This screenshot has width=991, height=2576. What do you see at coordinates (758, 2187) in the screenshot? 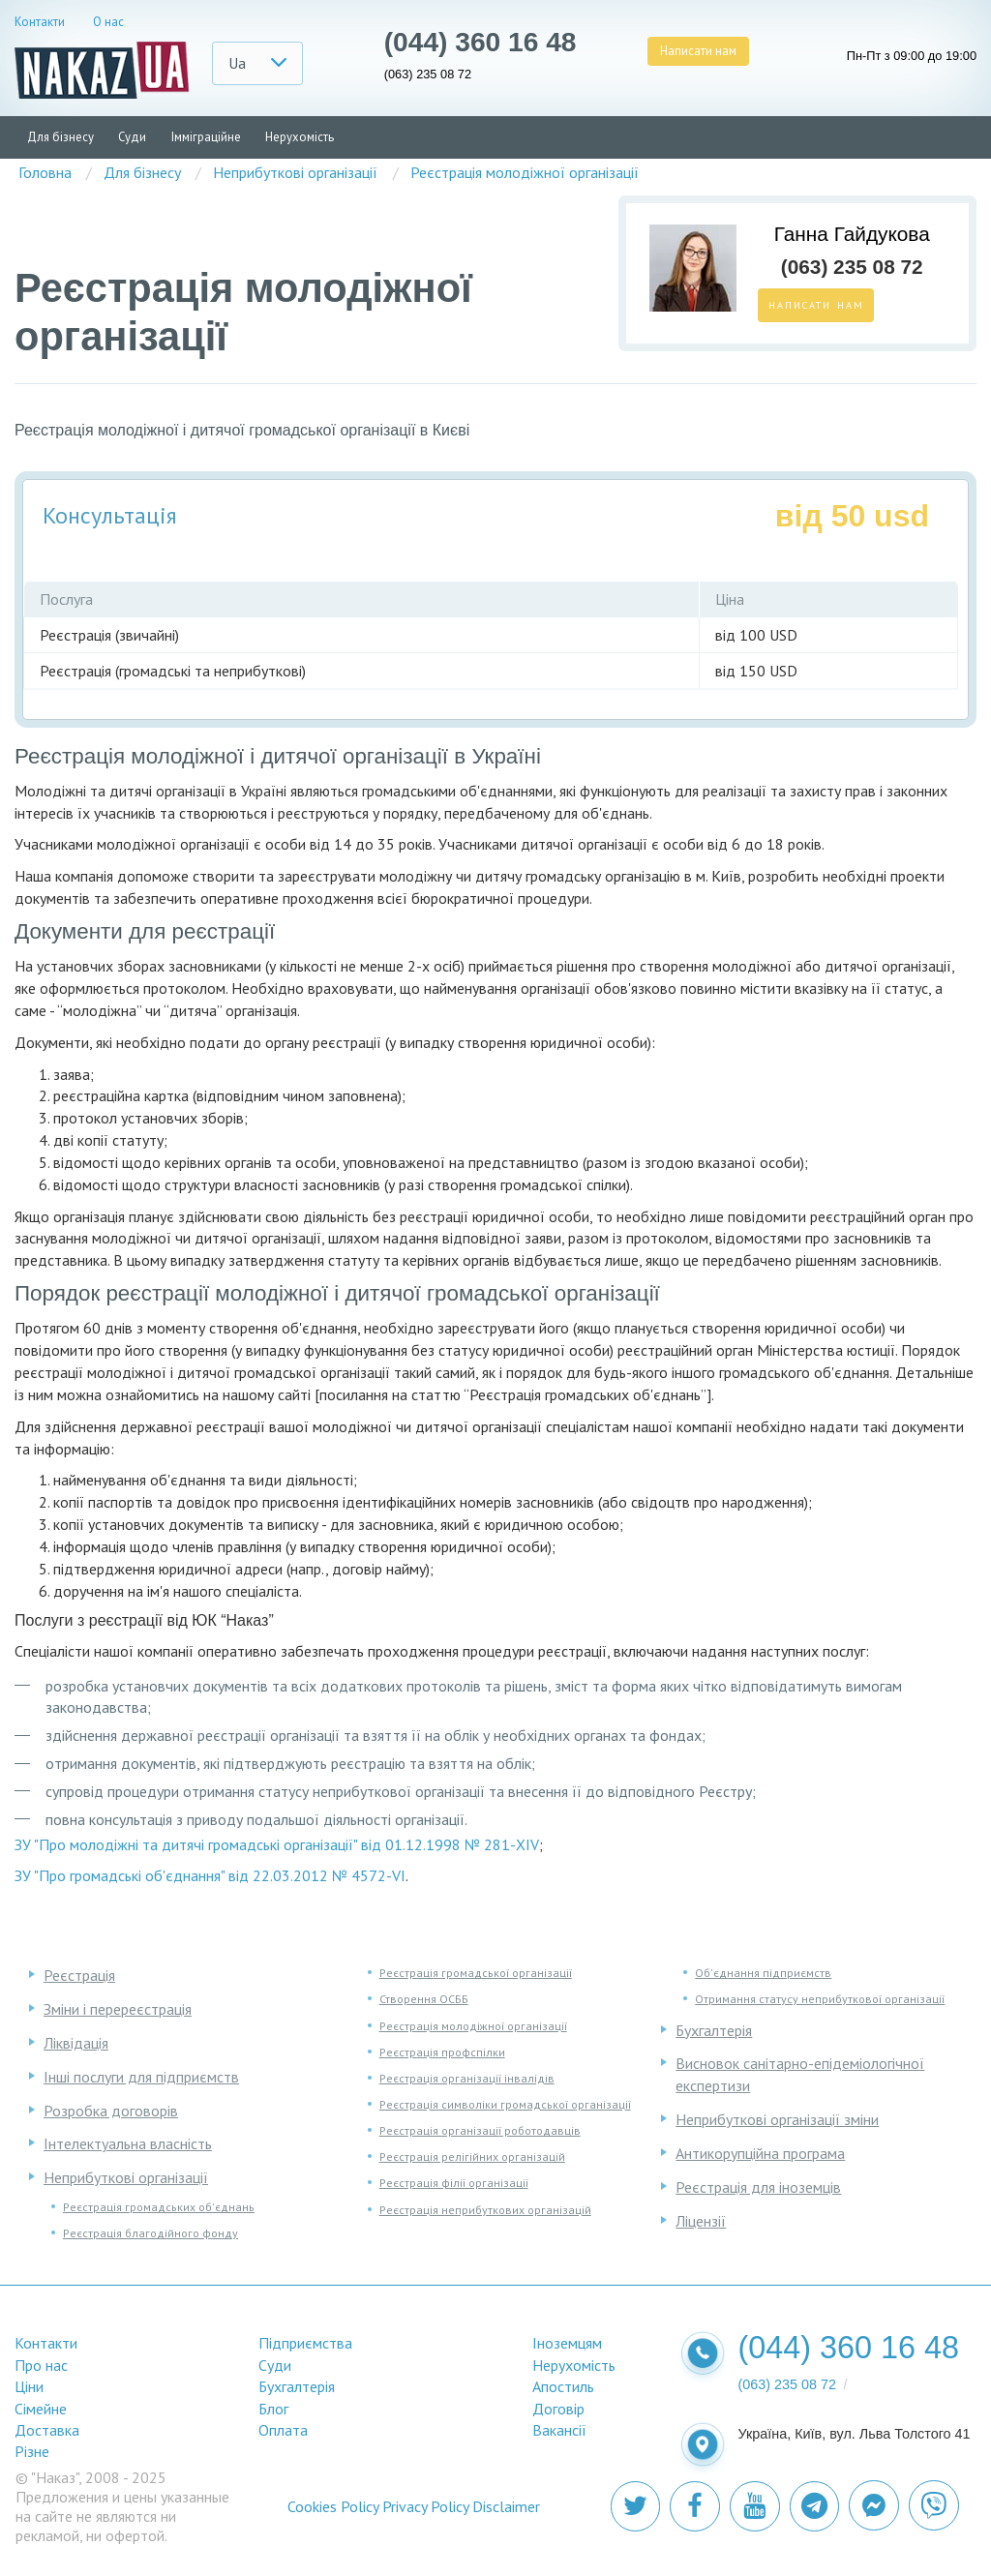
I see `Реєстрація для іноземців` at bounding box center [758, 2187].